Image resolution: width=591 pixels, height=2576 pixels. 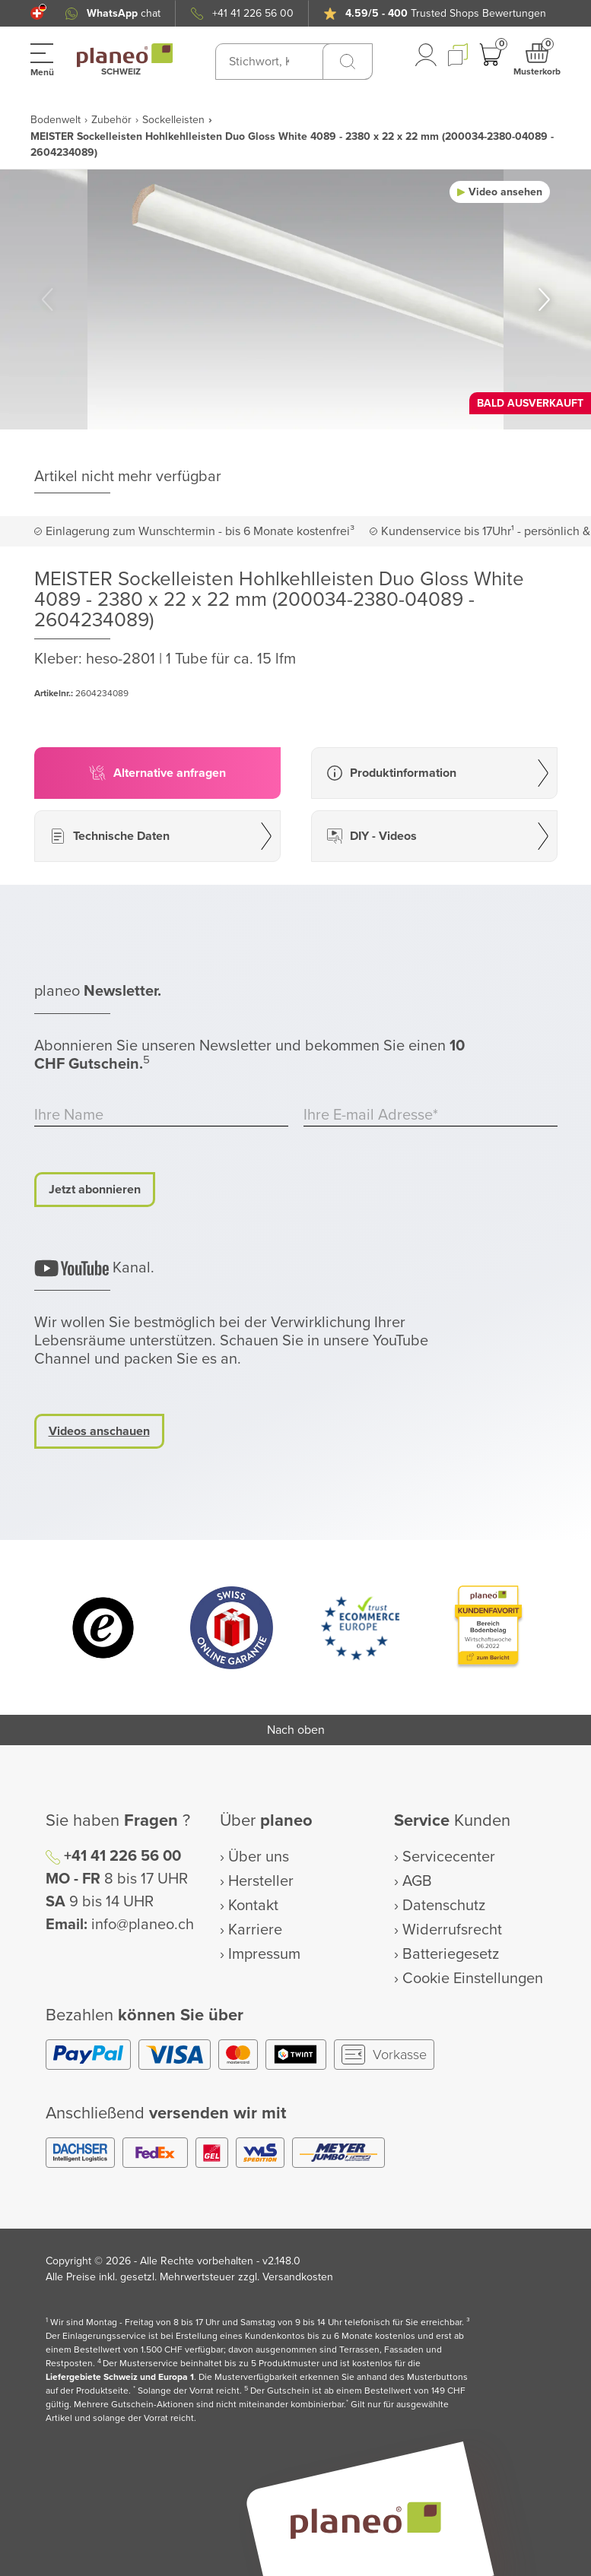 I want to click on Servicecenter, so click(x=448, y=1857).